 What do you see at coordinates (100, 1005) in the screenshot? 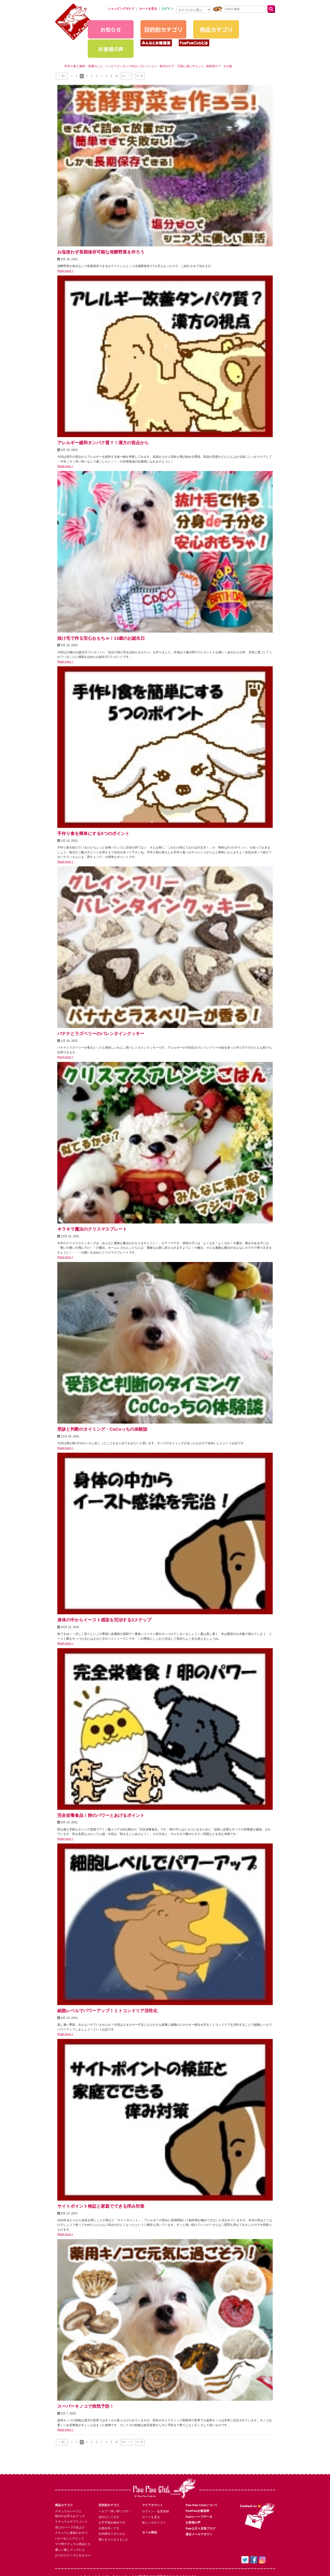
I see `バナナとラズベリーのバレンタインクッキー` at bounding box center [100, 1005].